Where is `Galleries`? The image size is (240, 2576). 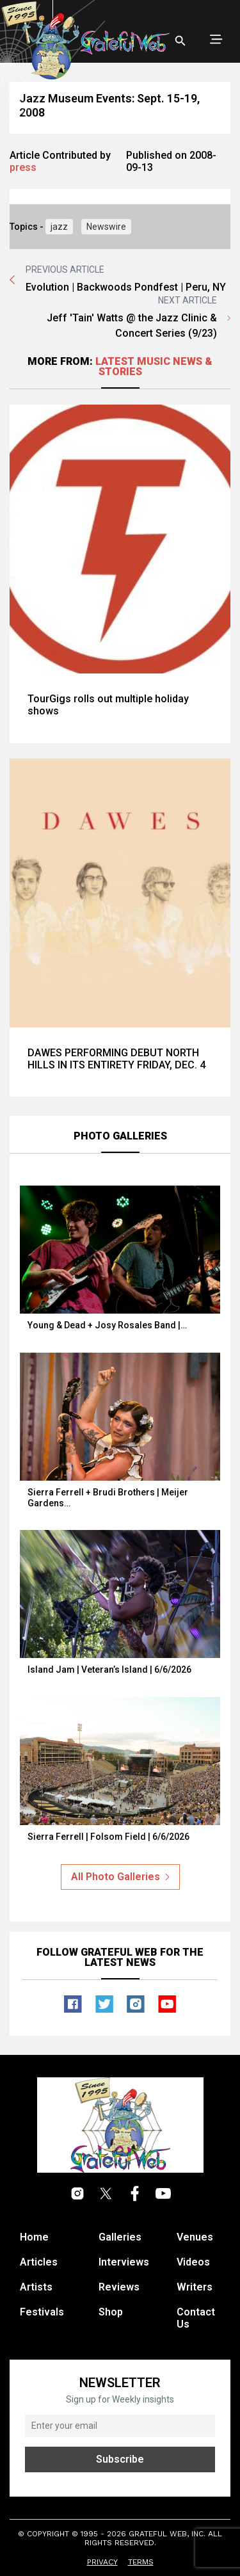
Galleries is located at coordinates (120, 2237).